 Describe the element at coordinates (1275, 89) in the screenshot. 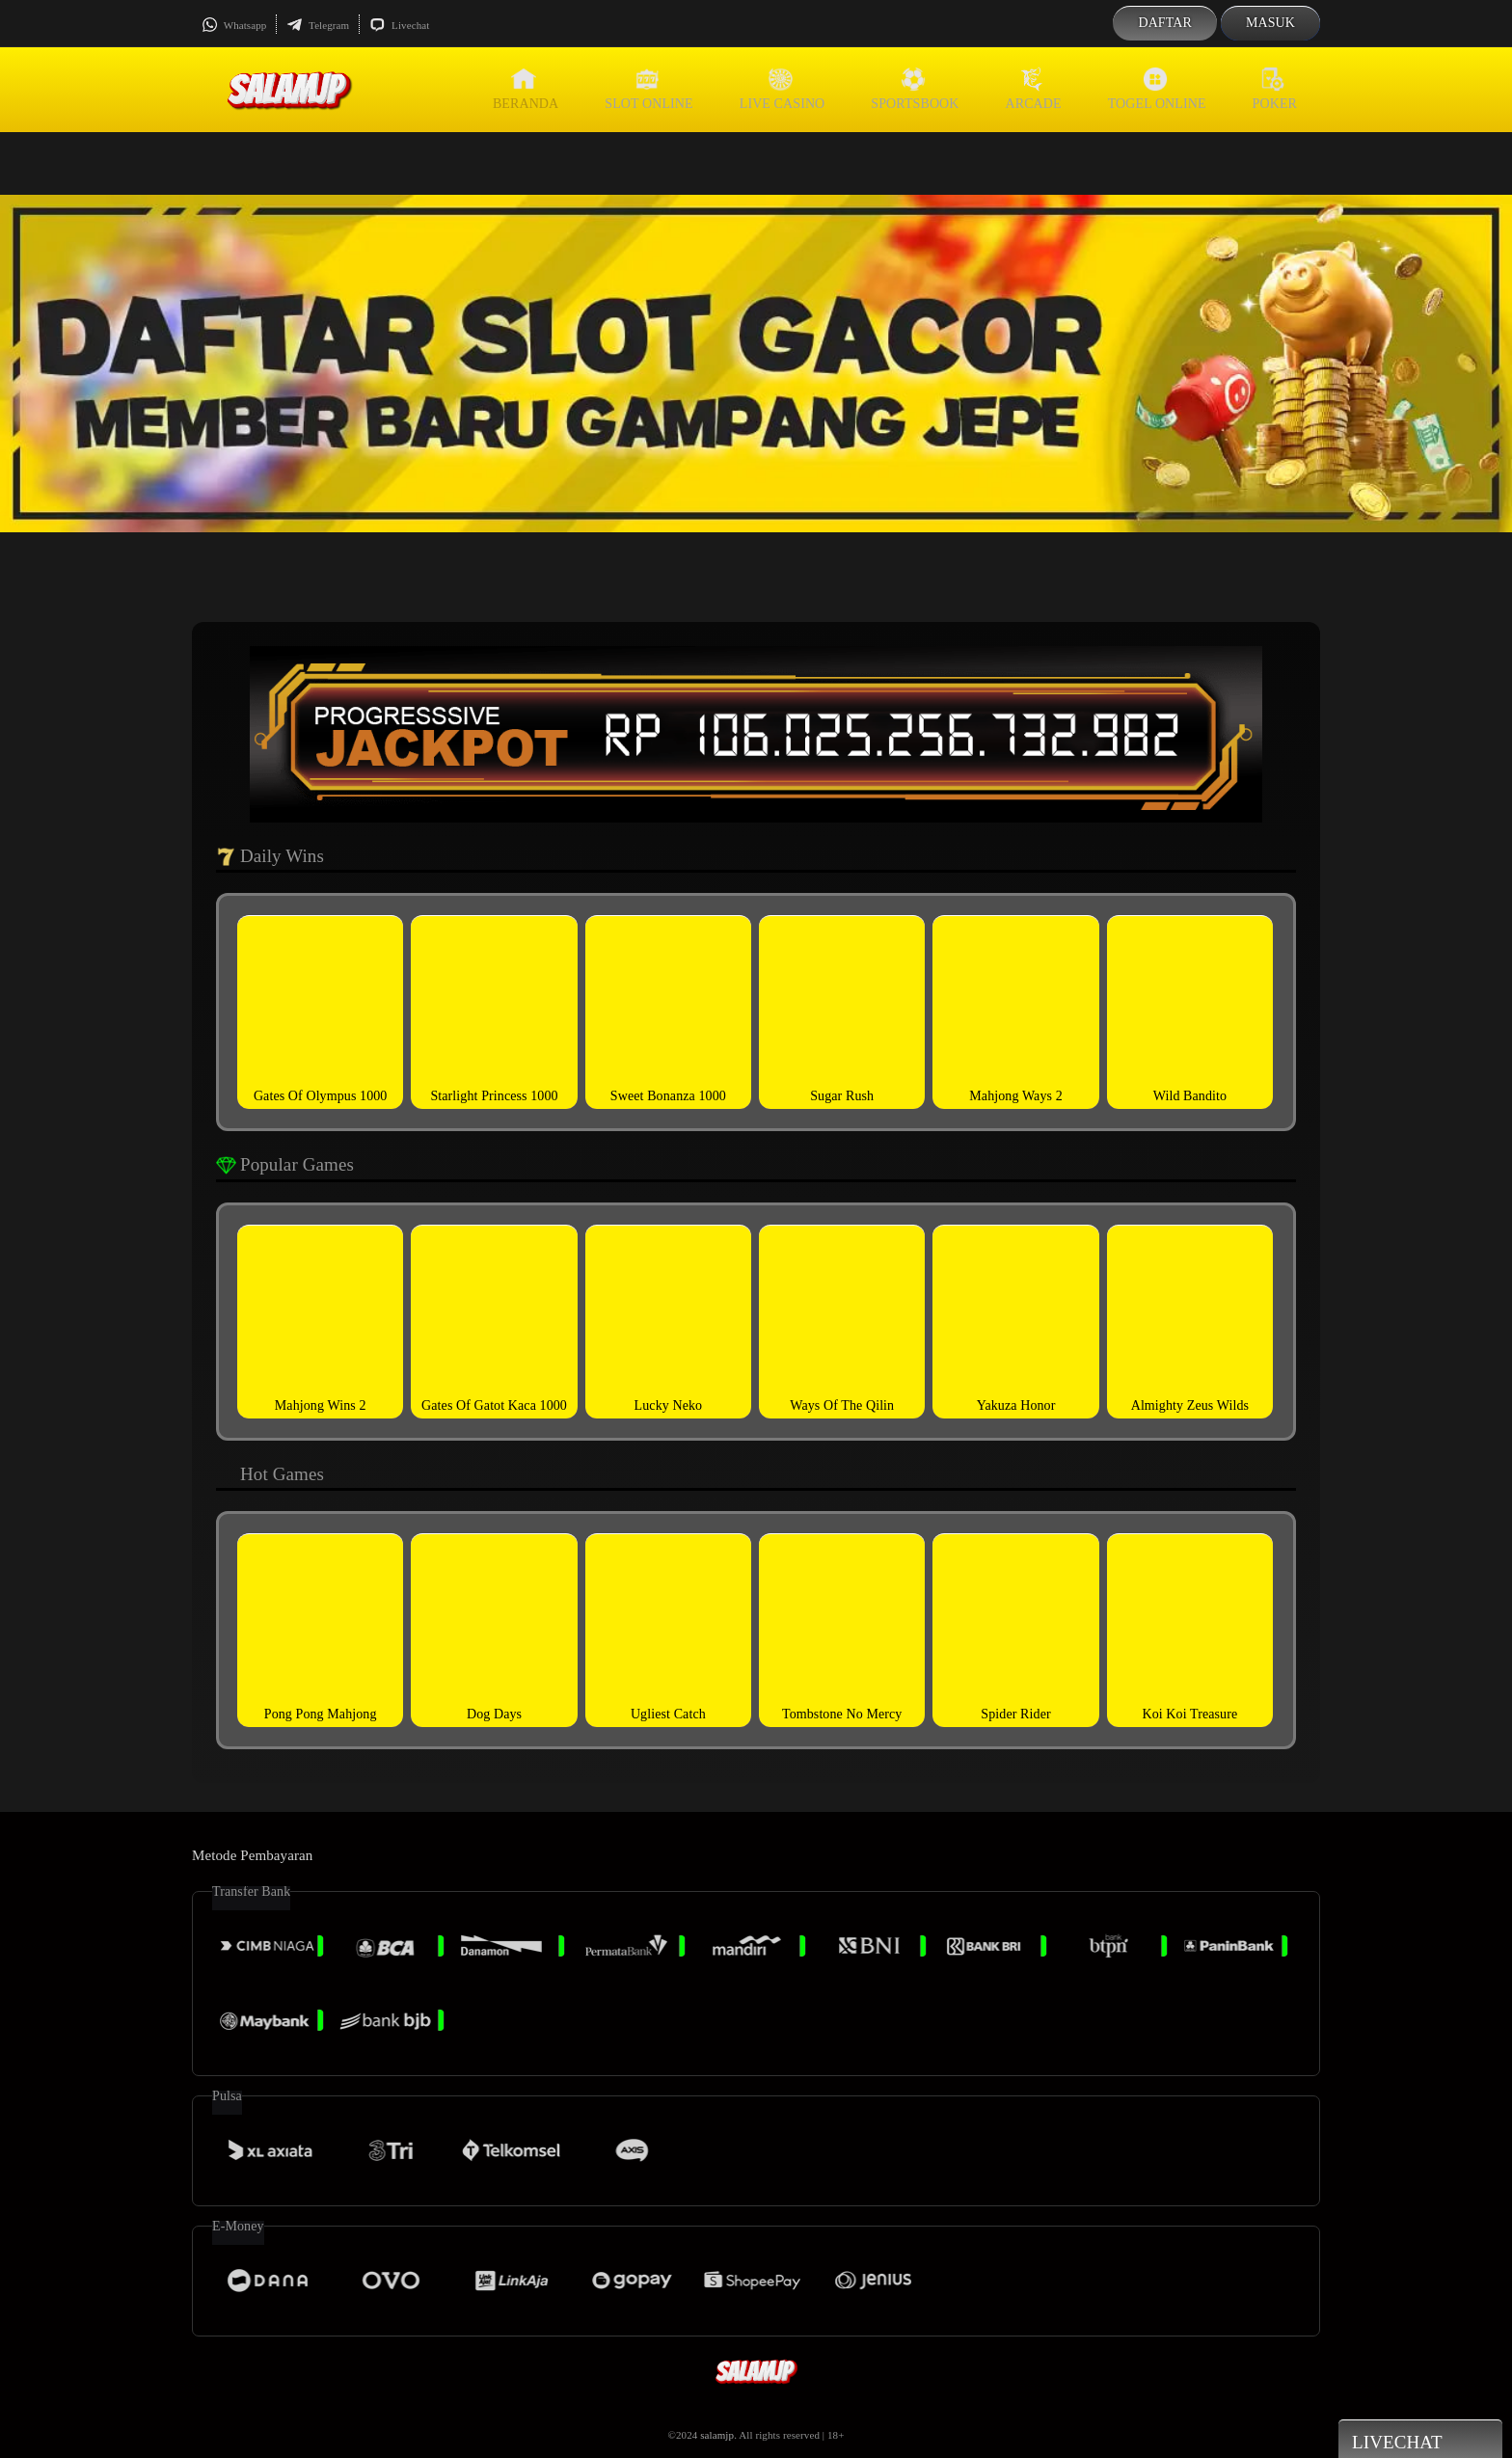

I see `Poker` at that location.